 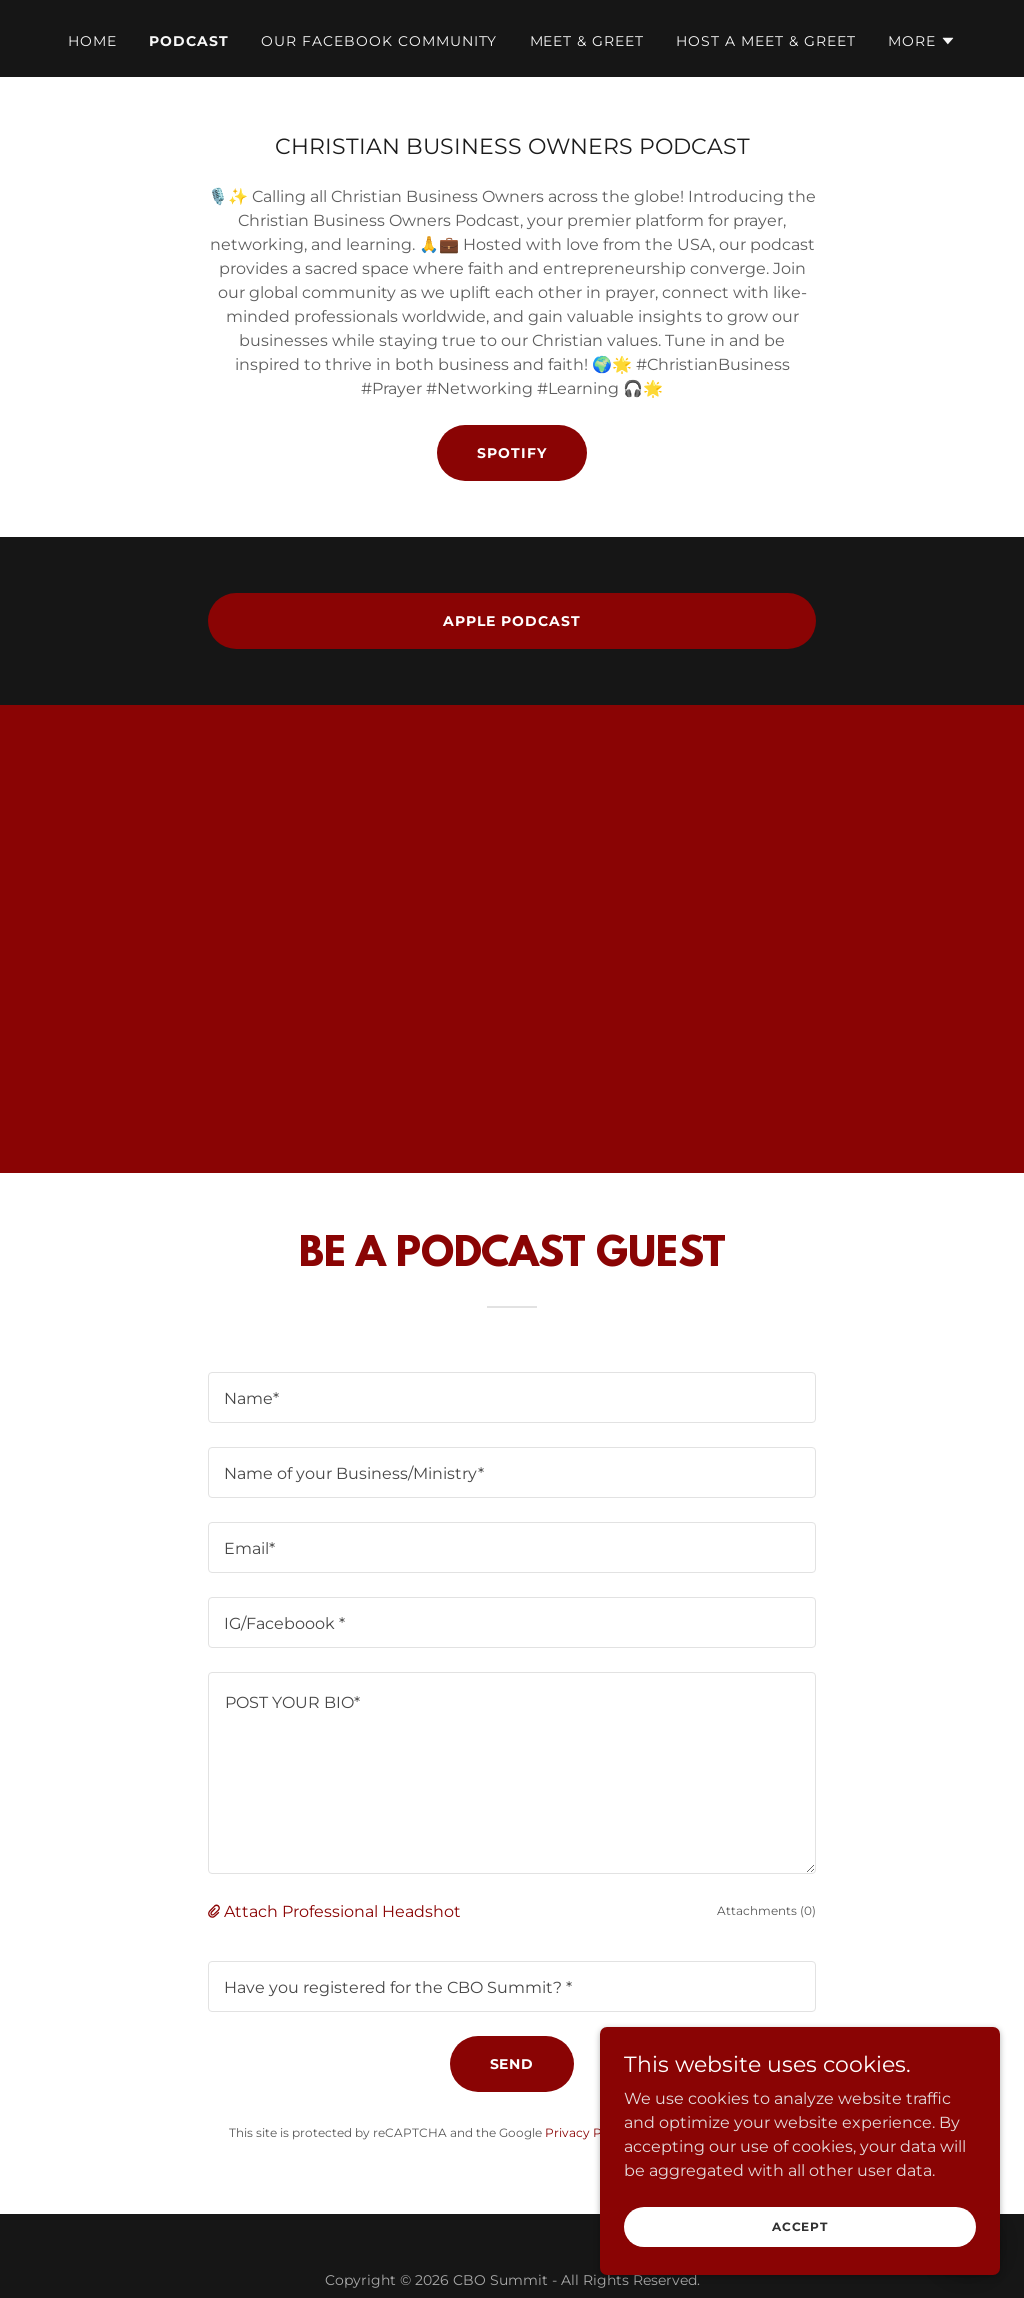 I want to click on MEET & GREET [link], so click(x=587, y=41).